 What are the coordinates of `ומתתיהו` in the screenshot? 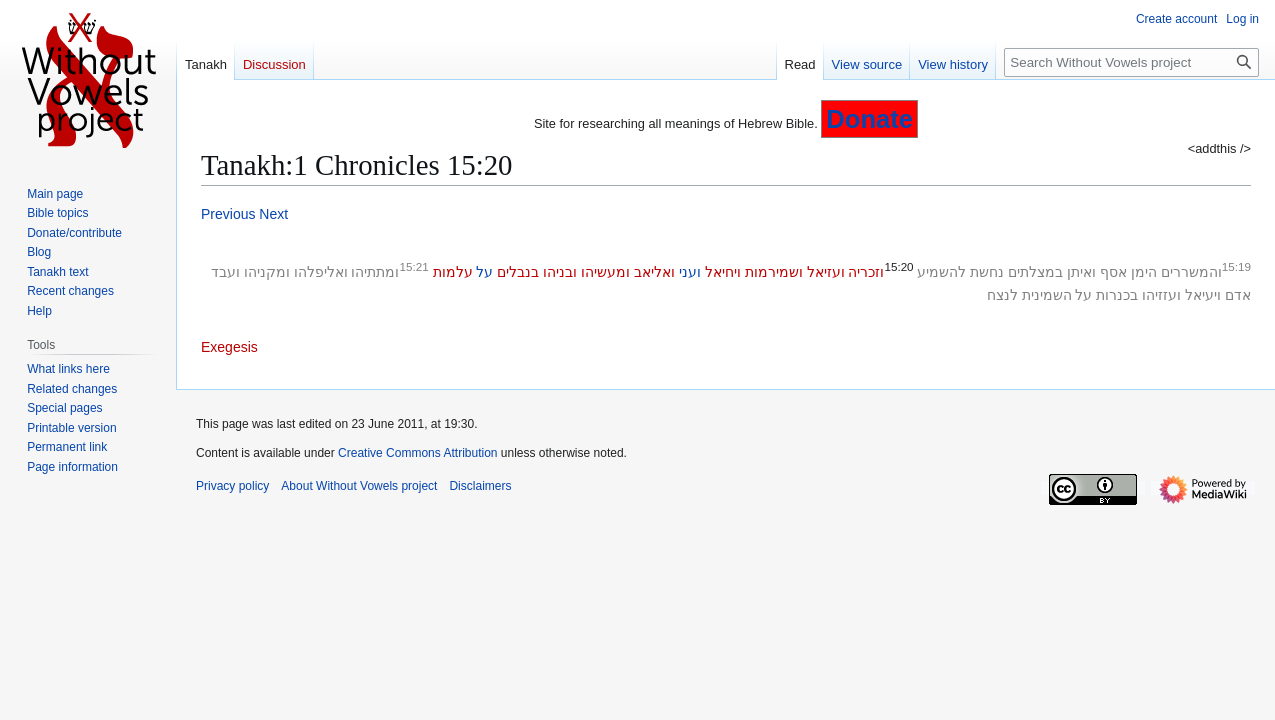 It's located at (375, 272).